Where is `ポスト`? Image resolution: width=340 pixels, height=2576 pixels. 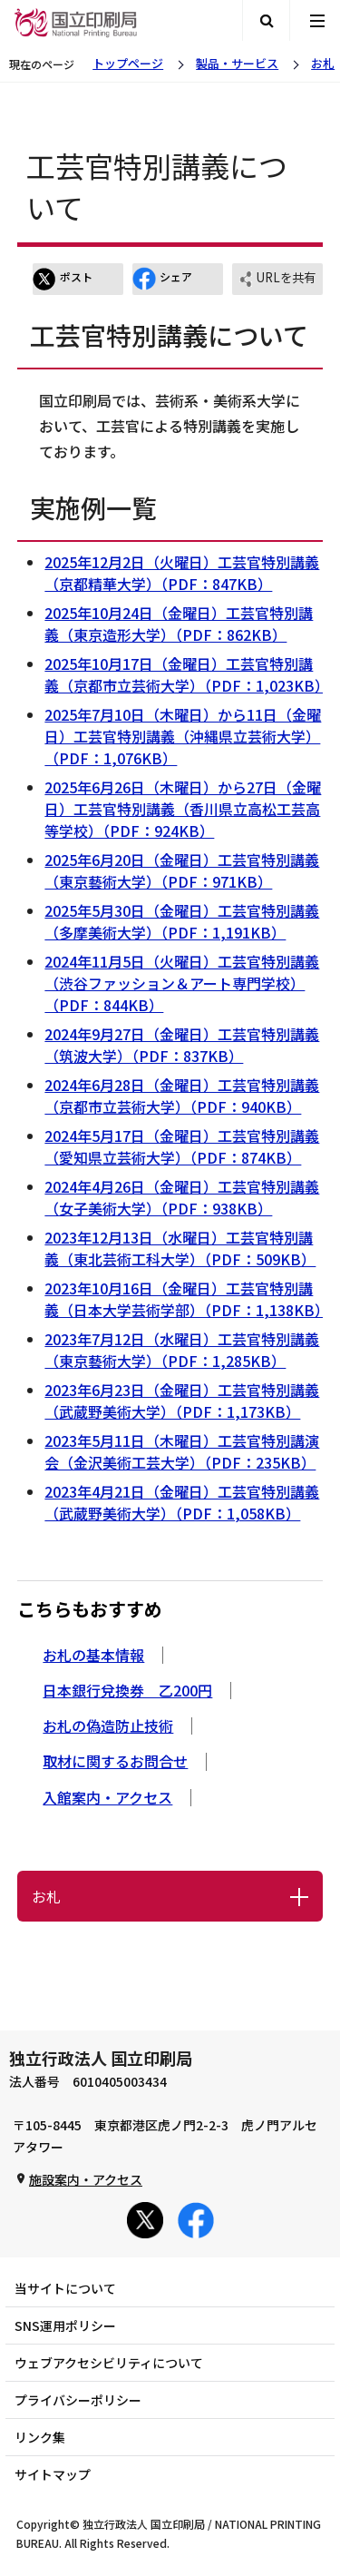
ポスト is located at coordinates (62, 278).